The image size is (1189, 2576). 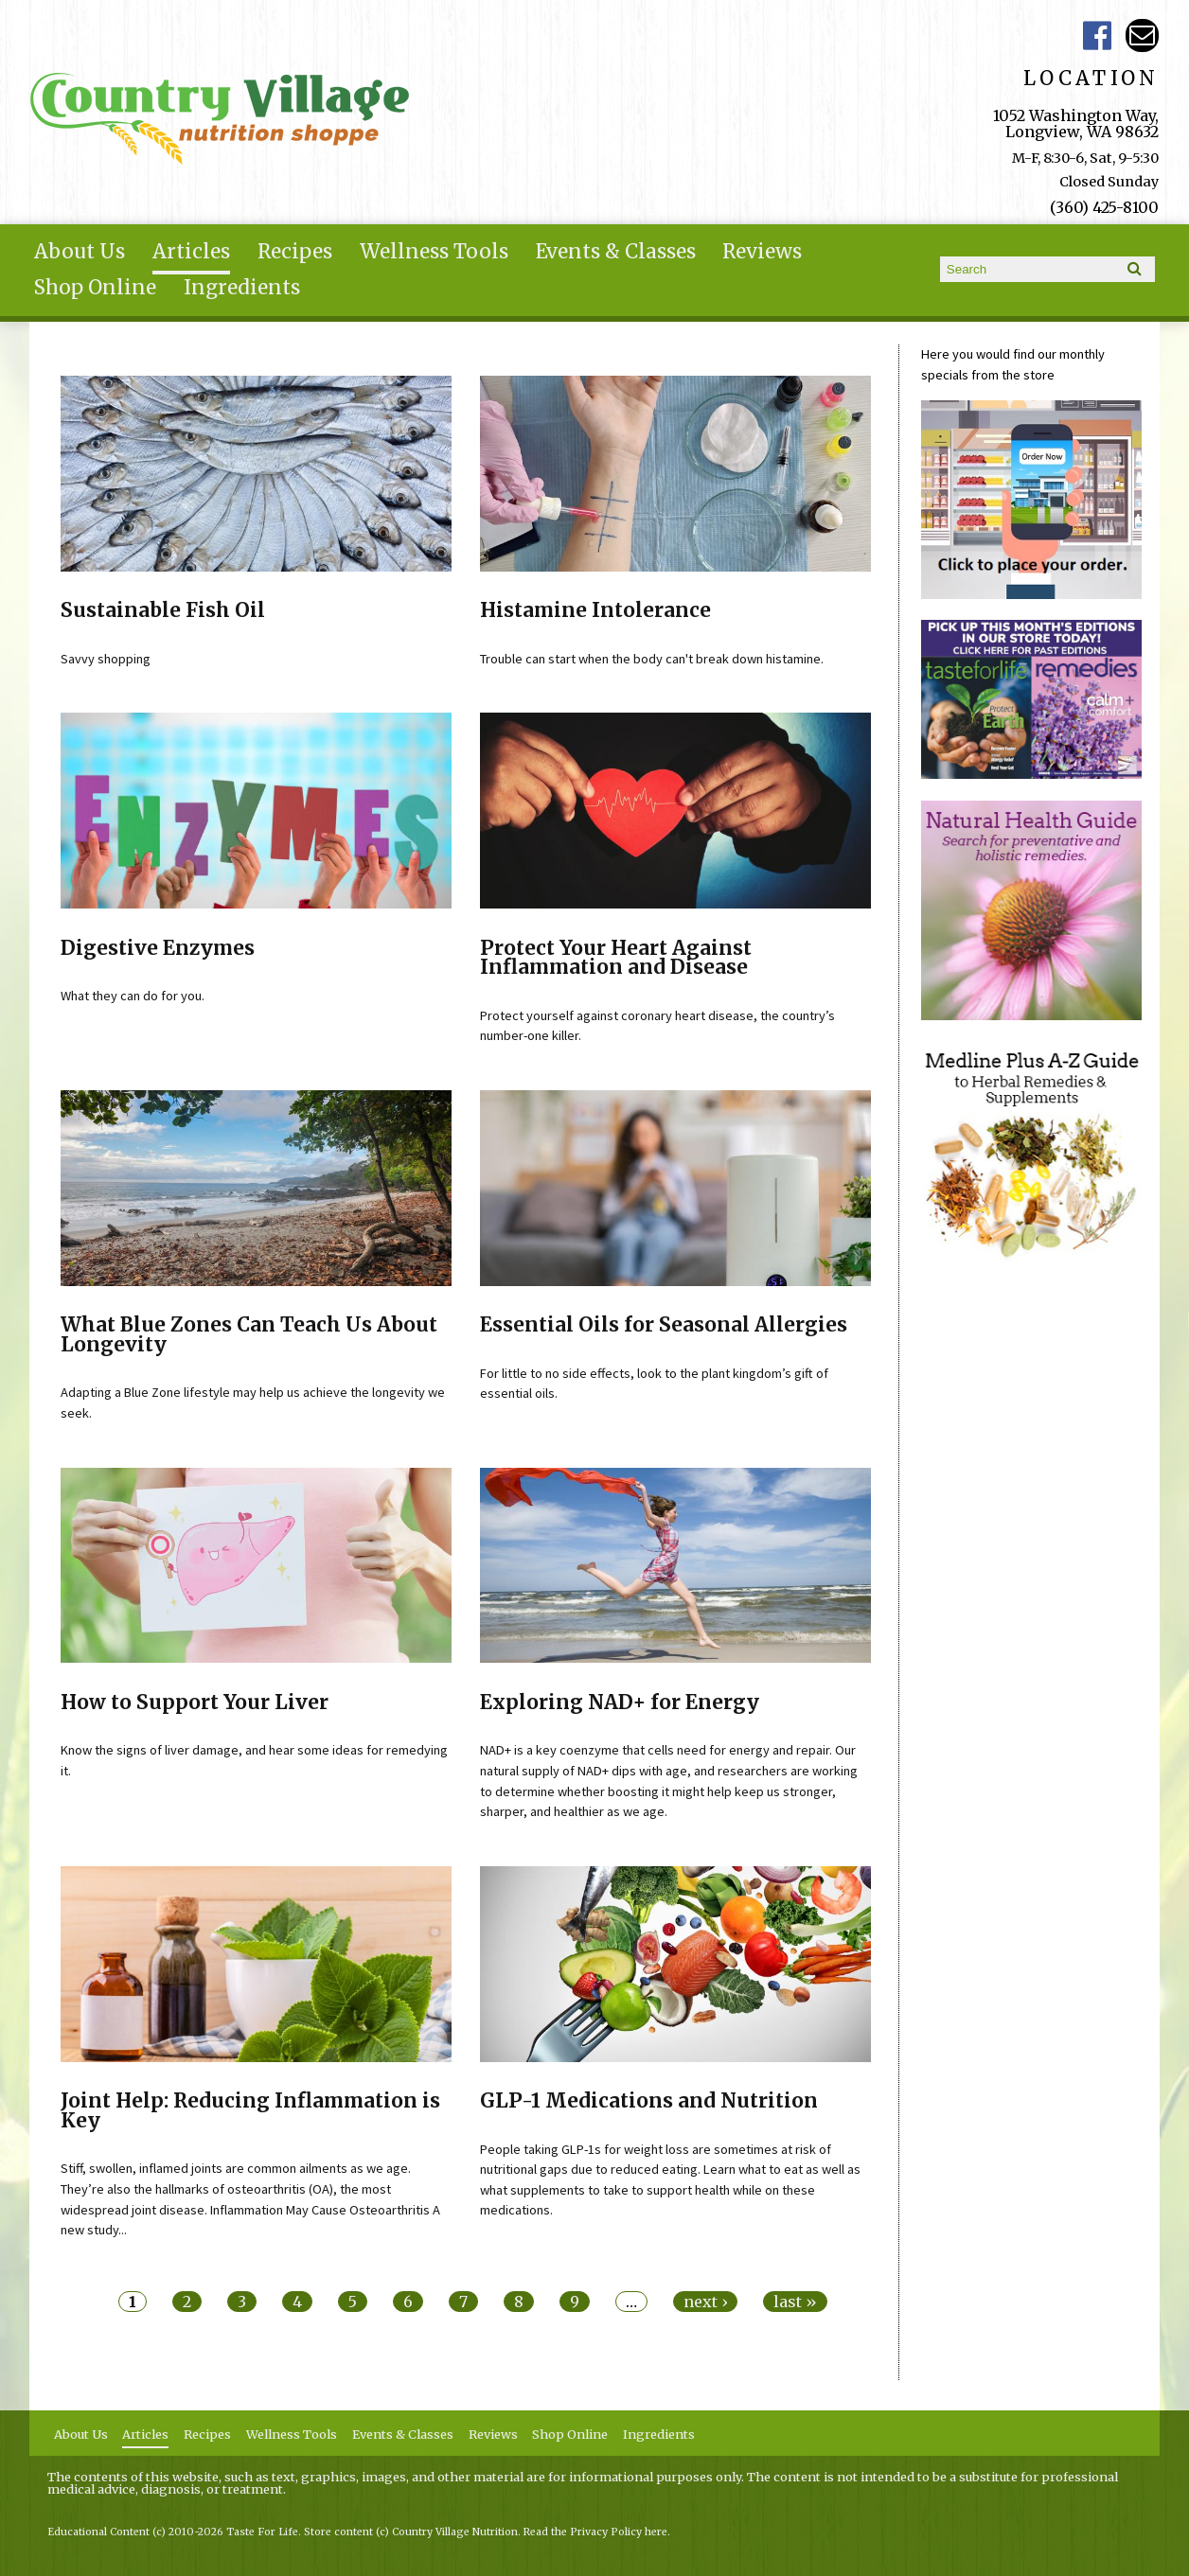 What do you see at coordinates (595, 610) in the screenshot?
I see `Histamine Intolerance` at bounding box center [595, 610].